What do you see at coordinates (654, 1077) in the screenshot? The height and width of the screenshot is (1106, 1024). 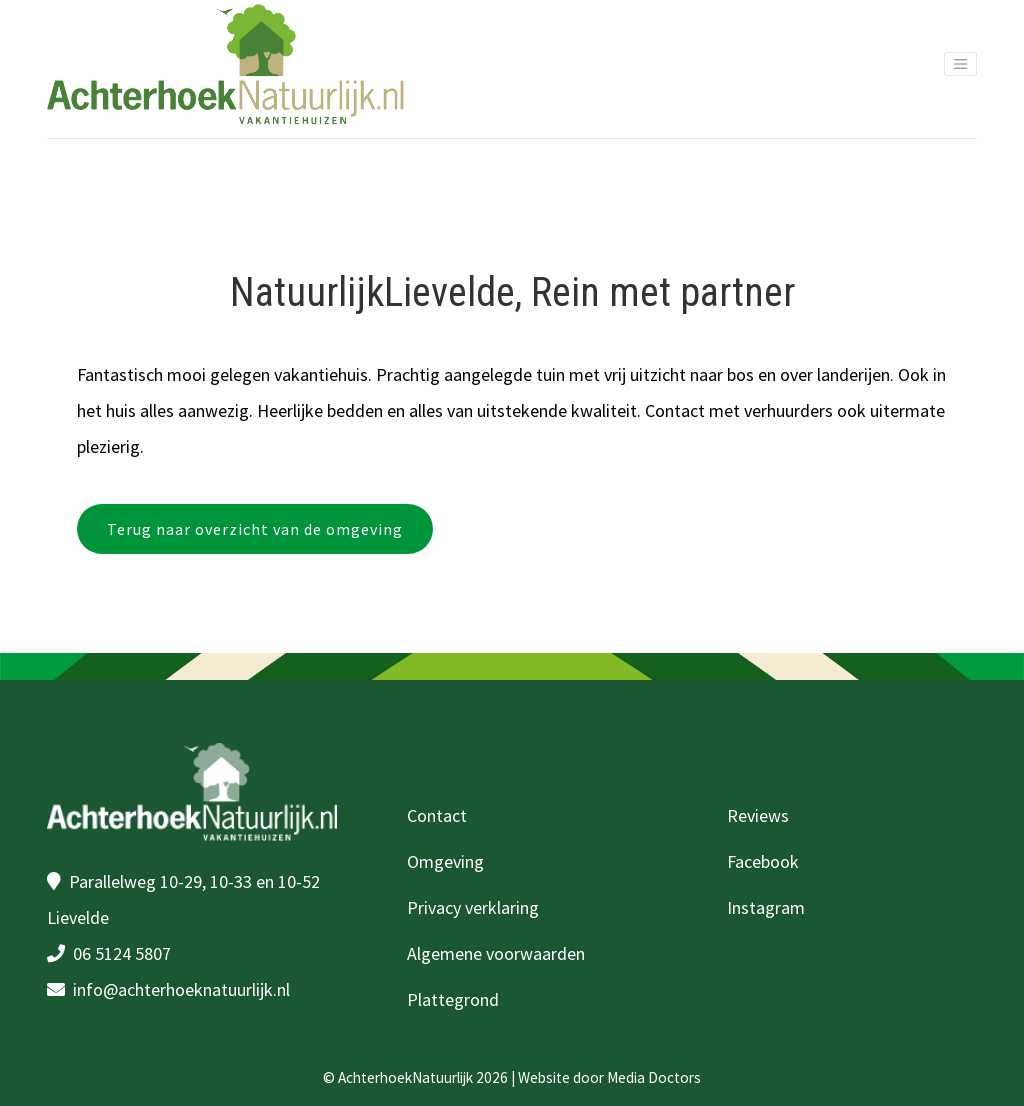 I see `Media Doctors` at bounding box center [654, 1077].